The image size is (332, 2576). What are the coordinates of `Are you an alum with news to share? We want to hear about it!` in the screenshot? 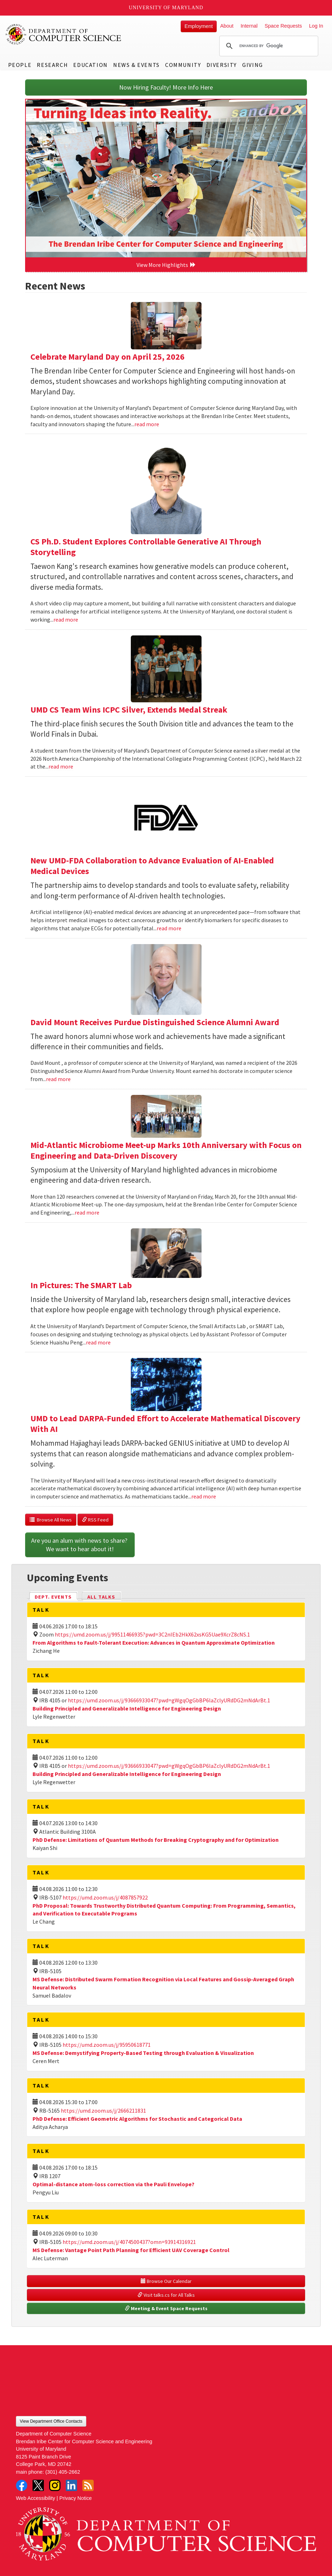 It's located at (80, 1544).